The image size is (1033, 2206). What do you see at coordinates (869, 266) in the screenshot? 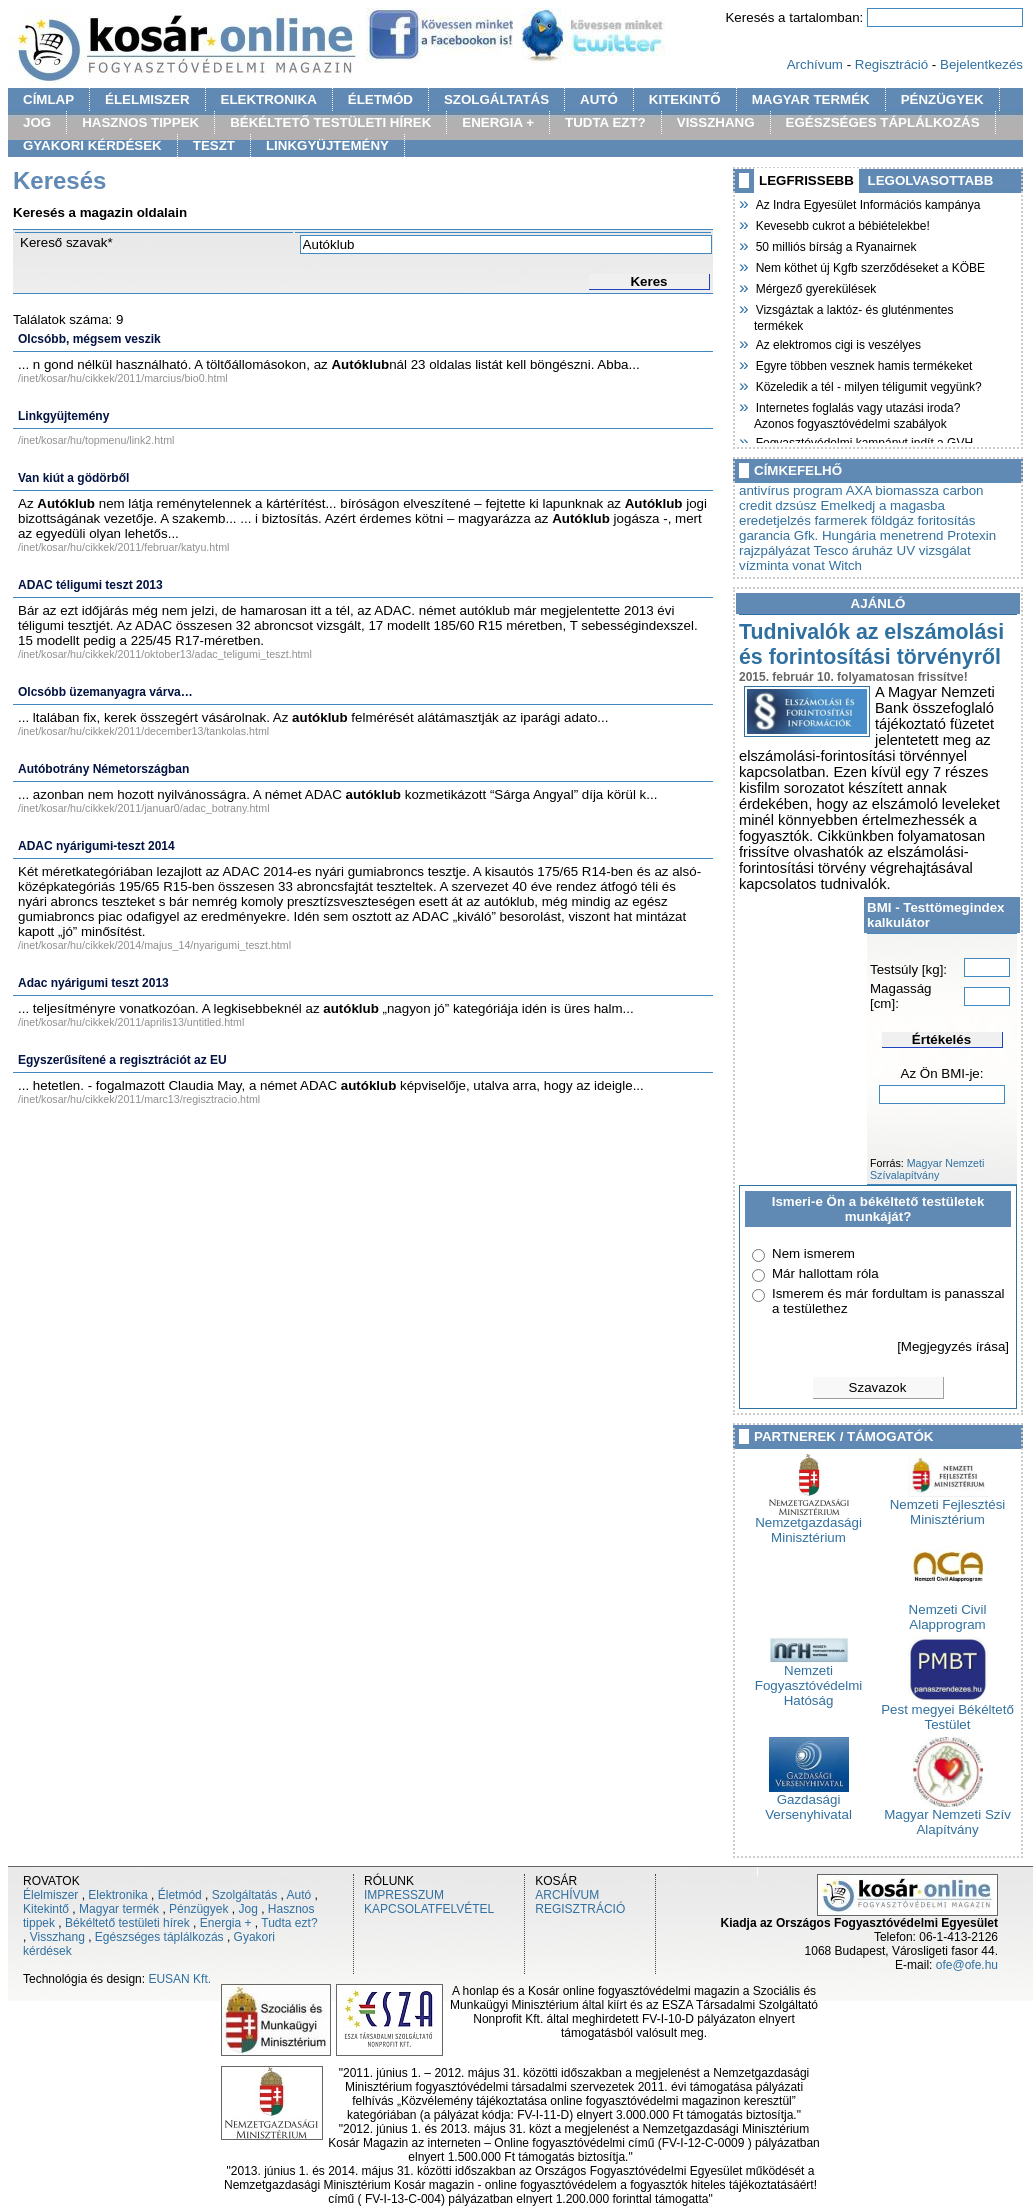
I see `Nem köthet új Kgfb szerződéseket a KÖBE` at bounding box center [869, 266].